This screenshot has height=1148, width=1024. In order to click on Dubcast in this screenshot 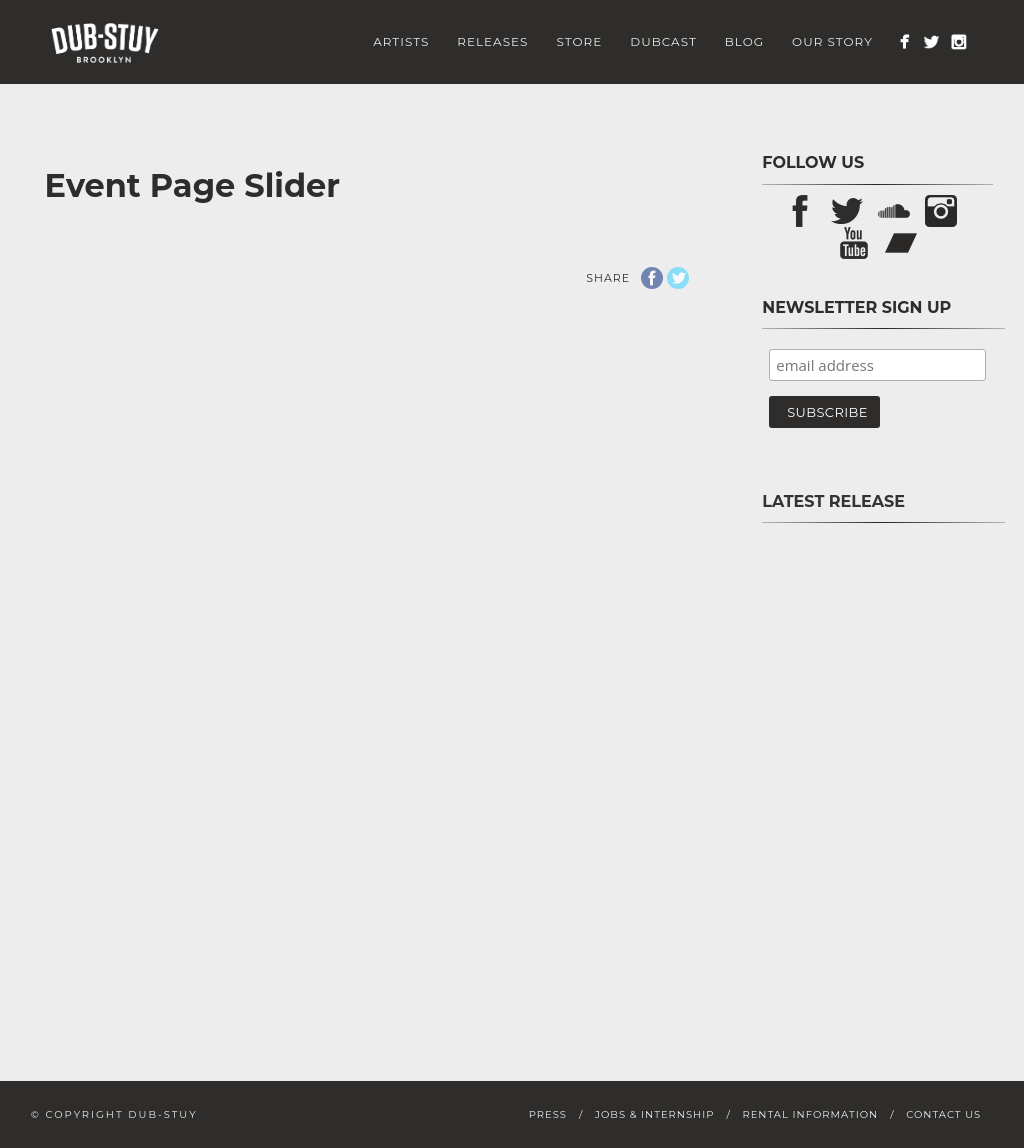, I will do `click(663, 41)`.